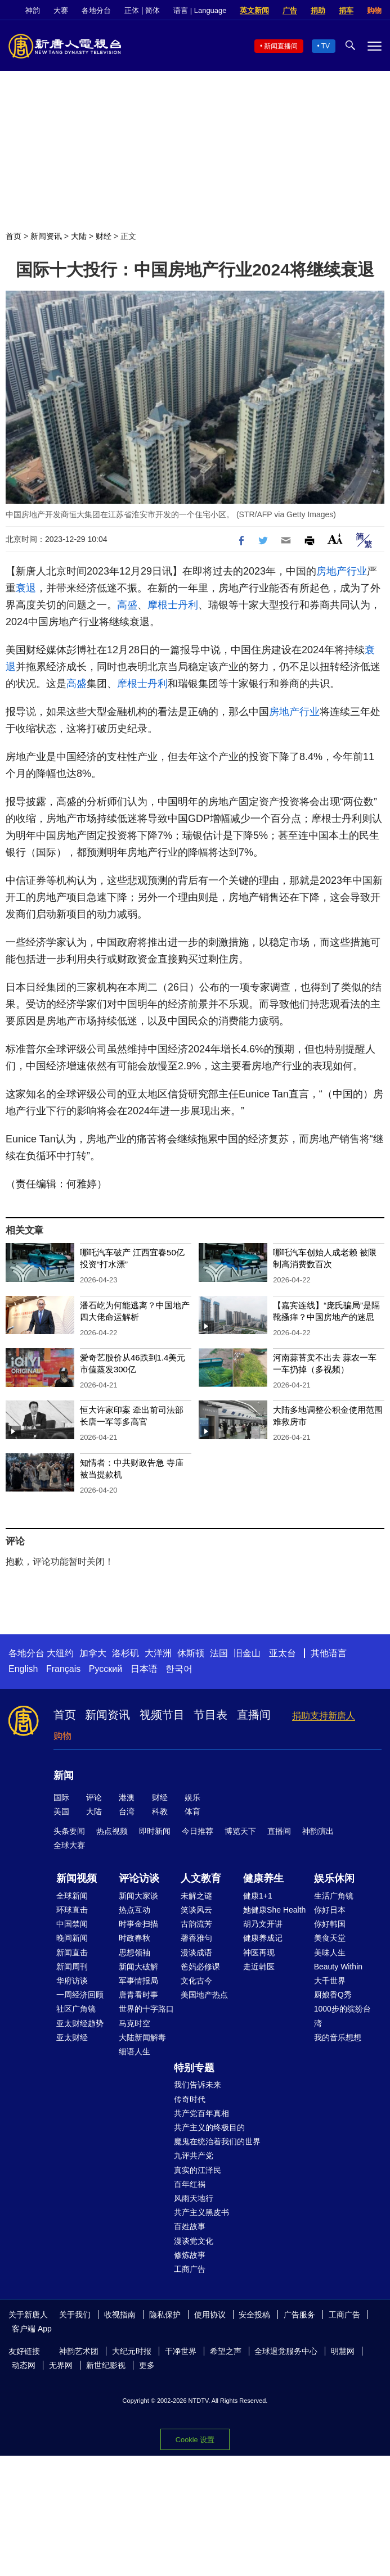 This screenshot has width=390, height=2576. Describe the element at coordinates (196, 1937) in the screenshot. I see `馨香雅句` at that location.